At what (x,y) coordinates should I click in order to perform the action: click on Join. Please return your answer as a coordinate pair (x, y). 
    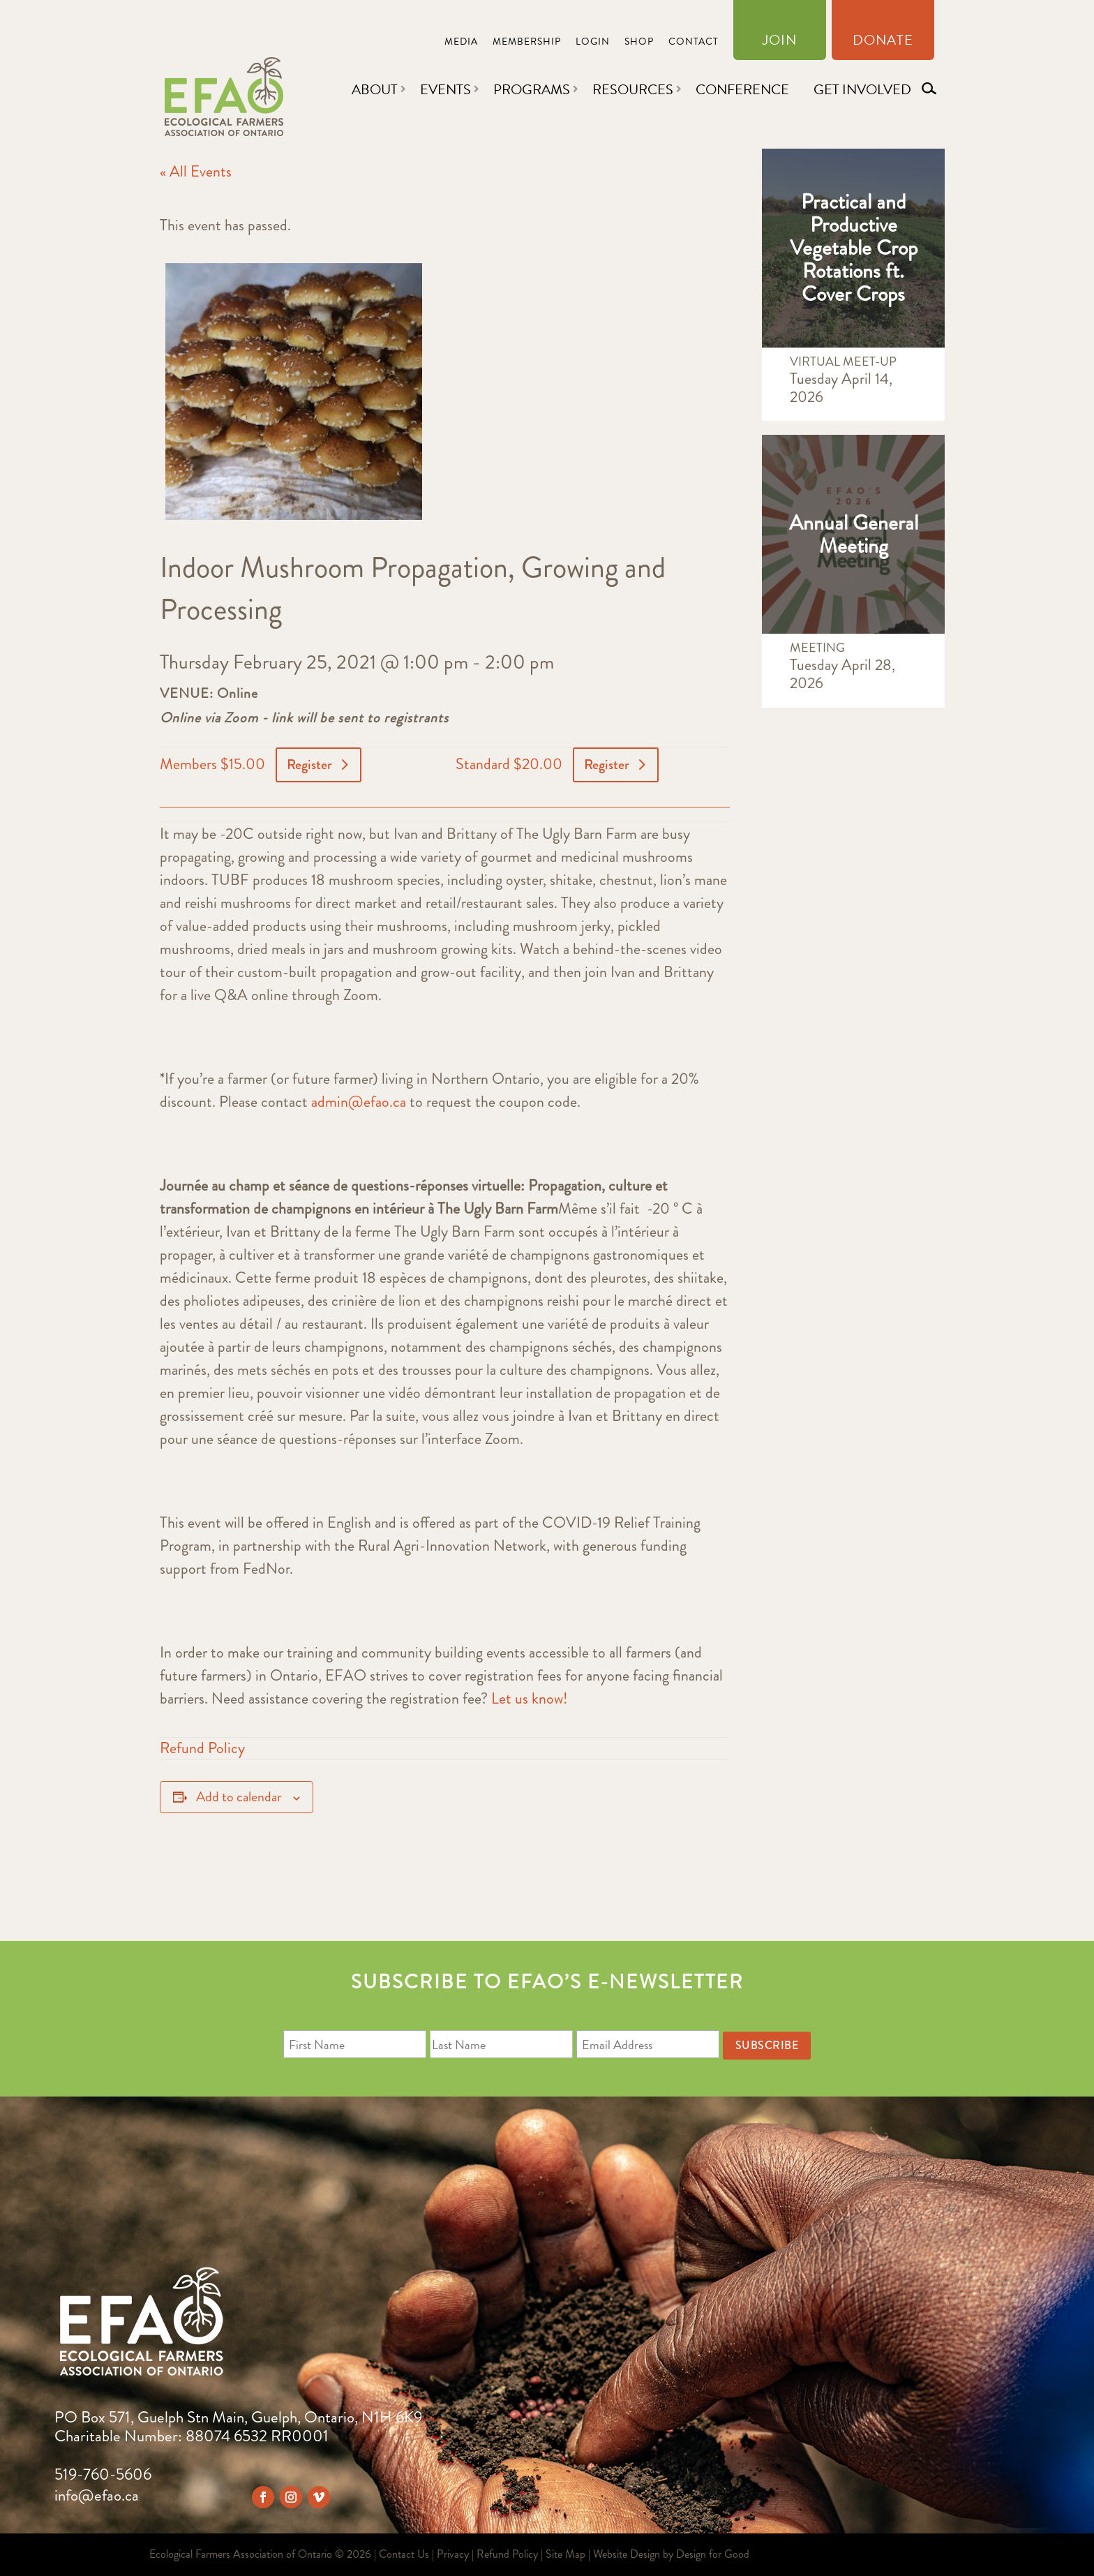
    Looking at the image, I should click on (780, 42).